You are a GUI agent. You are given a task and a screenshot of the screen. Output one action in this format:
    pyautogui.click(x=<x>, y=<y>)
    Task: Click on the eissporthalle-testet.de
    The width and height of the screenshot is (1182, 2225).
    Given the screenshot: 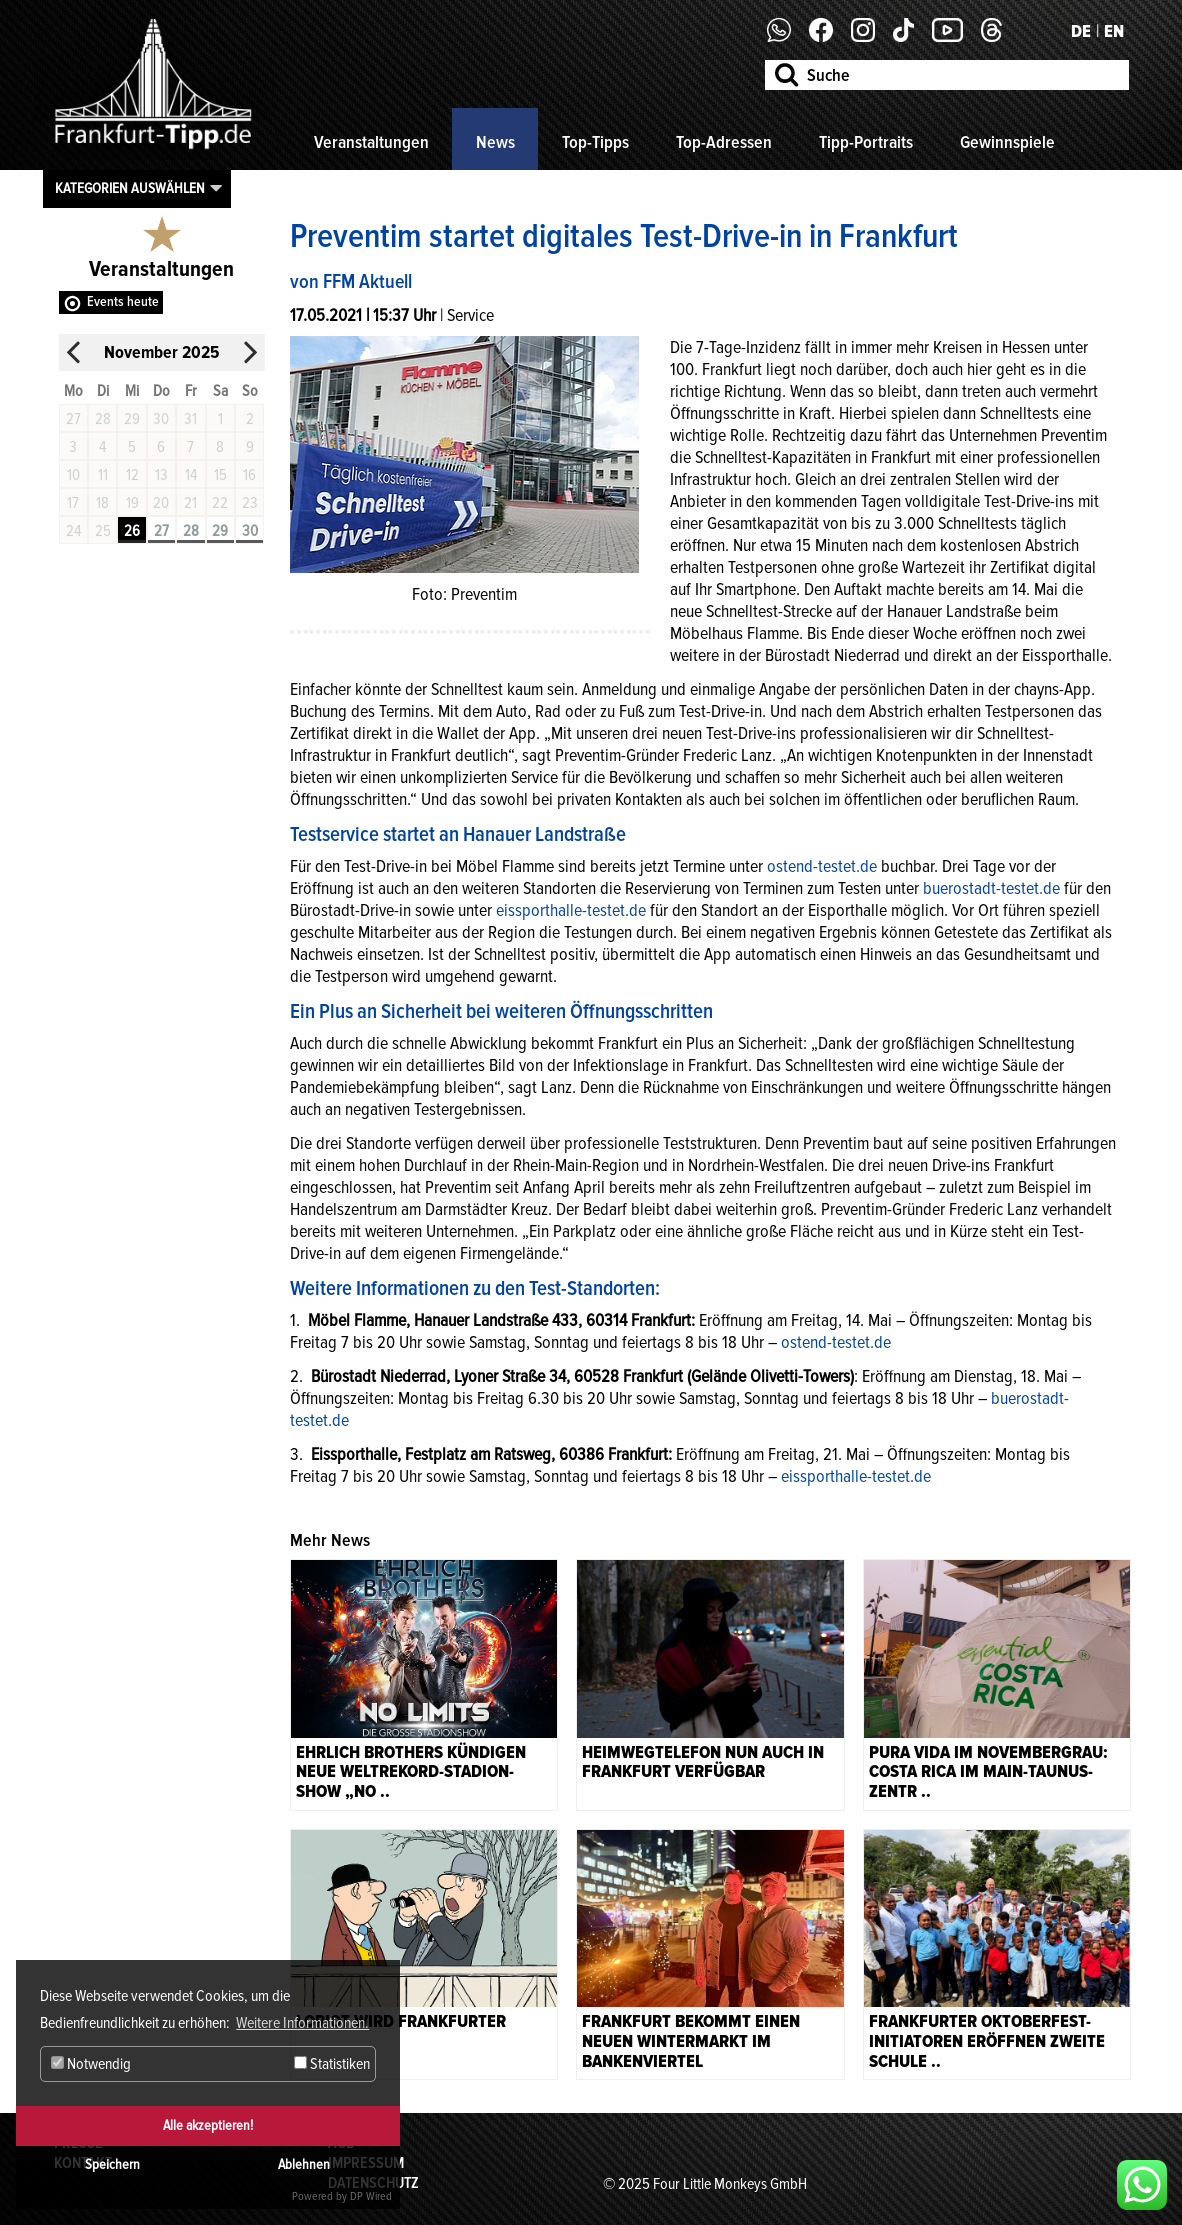 What is the action you would take?
    pyautogui.click(x=571, y=910)
    